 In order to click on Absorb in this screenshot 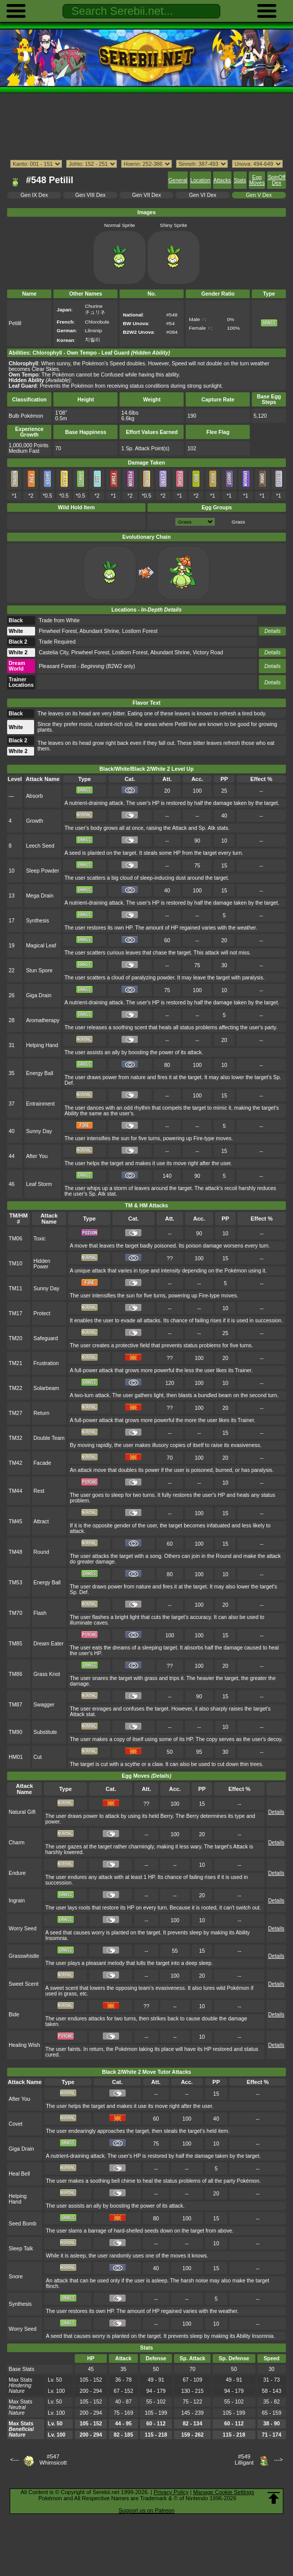, I will do `click(34, 796)`.